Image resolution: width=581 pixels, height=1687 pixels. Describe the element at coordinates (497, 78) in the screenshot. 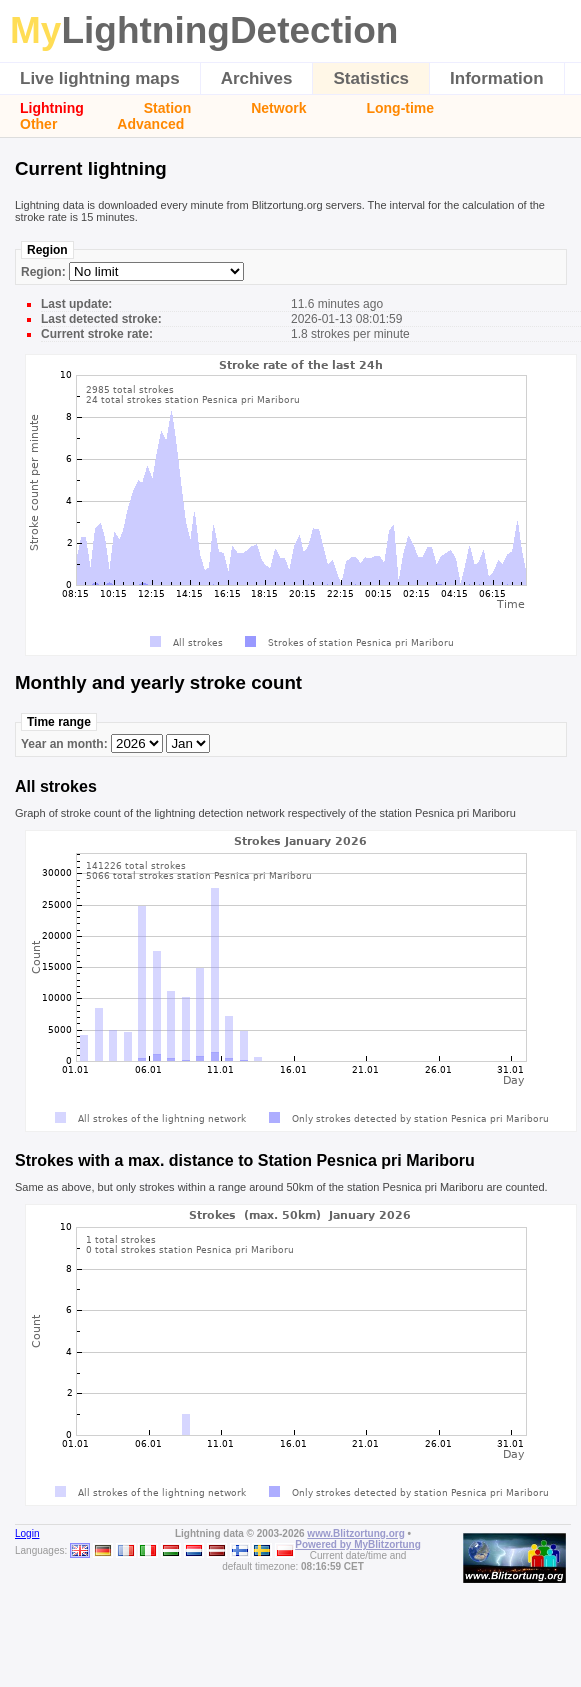

I see `Information` at that location.